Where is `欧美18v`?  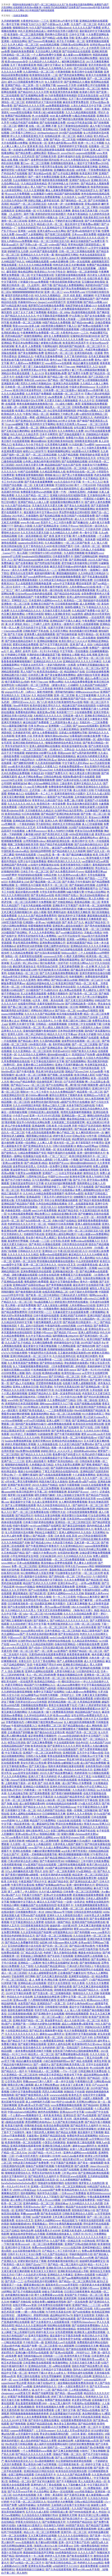
欧美18v is located at coordinates (19, 1929).